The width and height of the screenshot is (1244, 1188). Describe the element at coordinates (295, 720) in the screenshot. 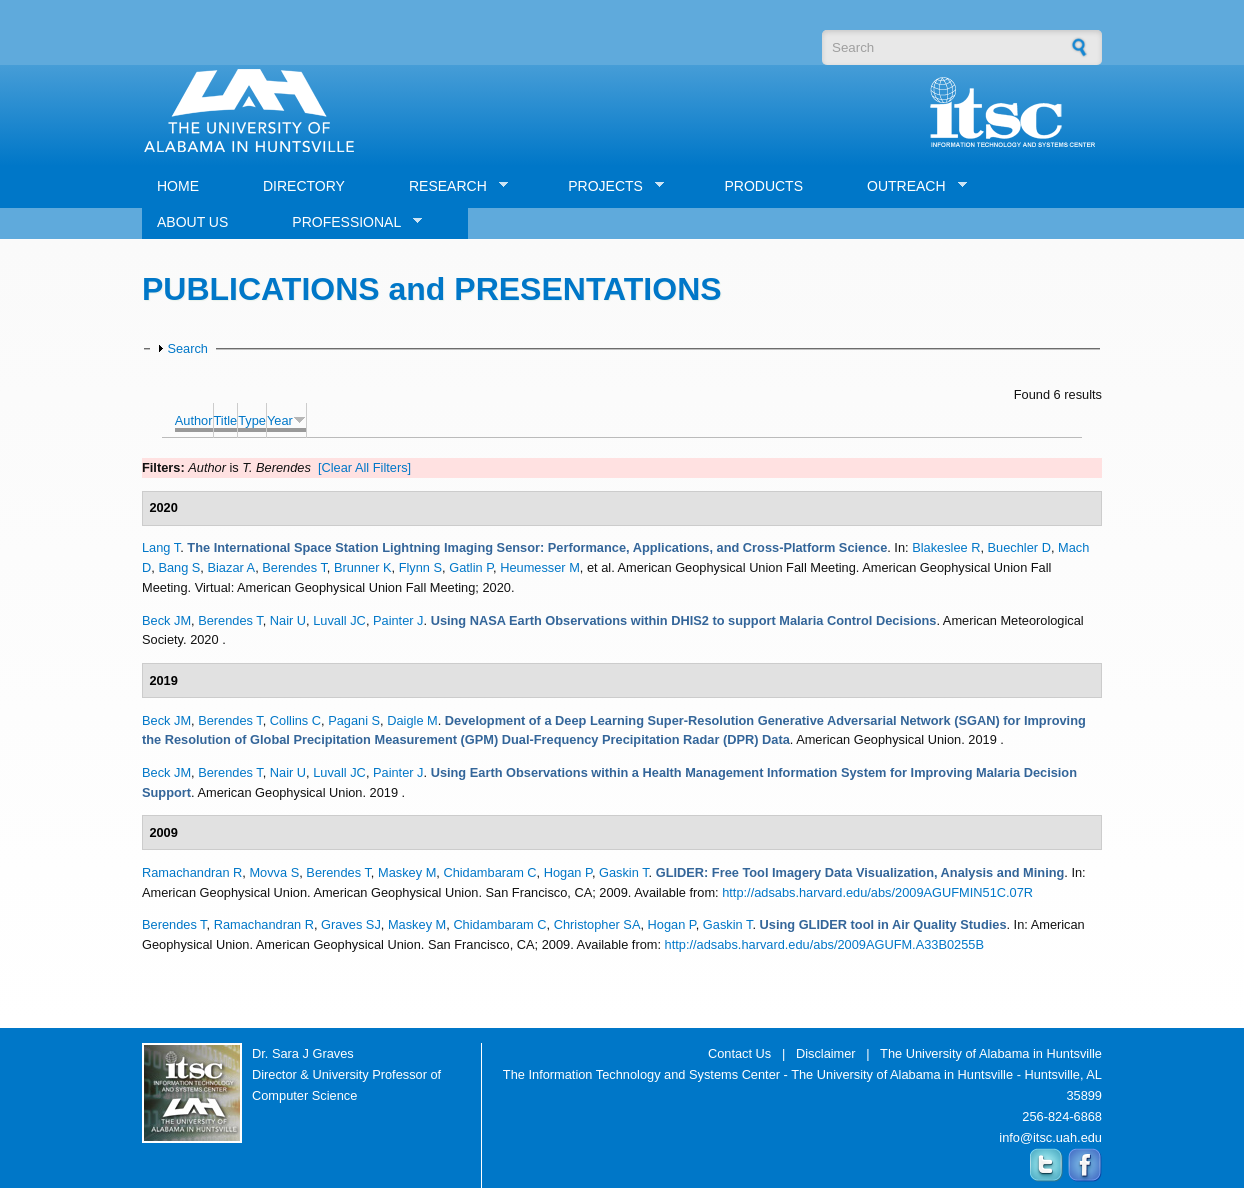

I see `Collins C` at that location.